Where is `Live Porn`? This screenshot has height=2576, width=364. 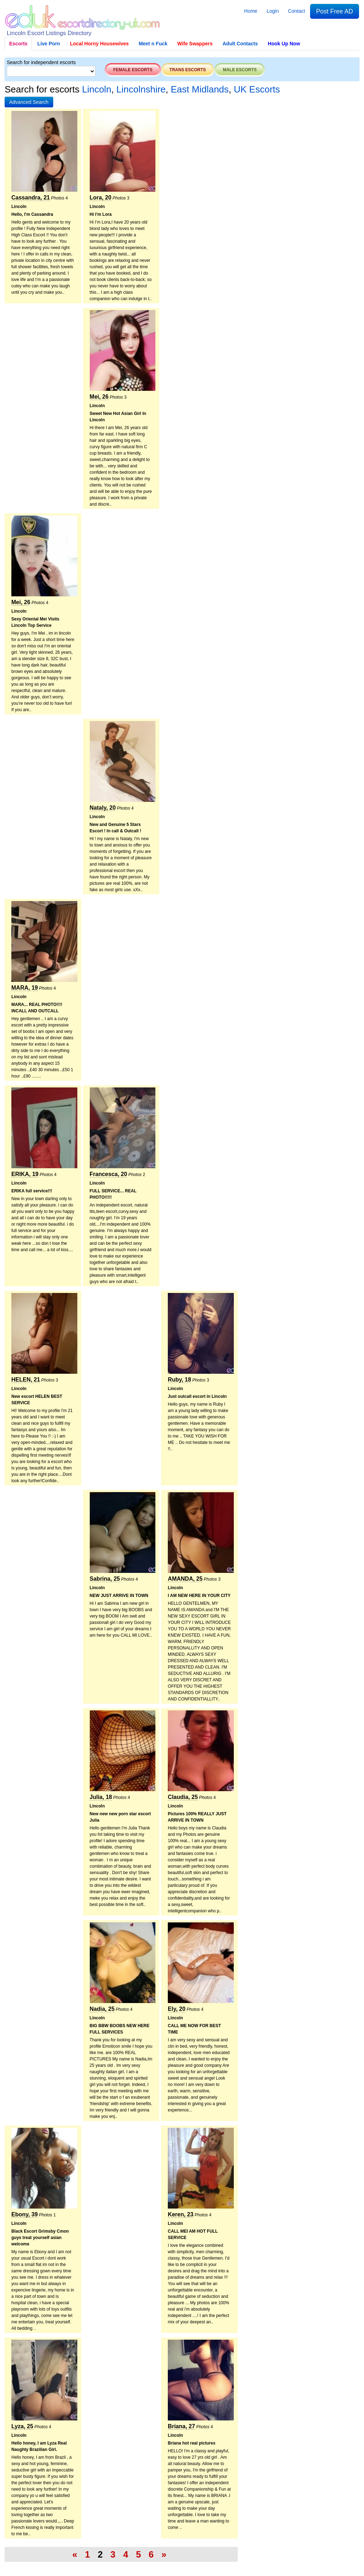
Live Porn is located at coordinates (48, 43).